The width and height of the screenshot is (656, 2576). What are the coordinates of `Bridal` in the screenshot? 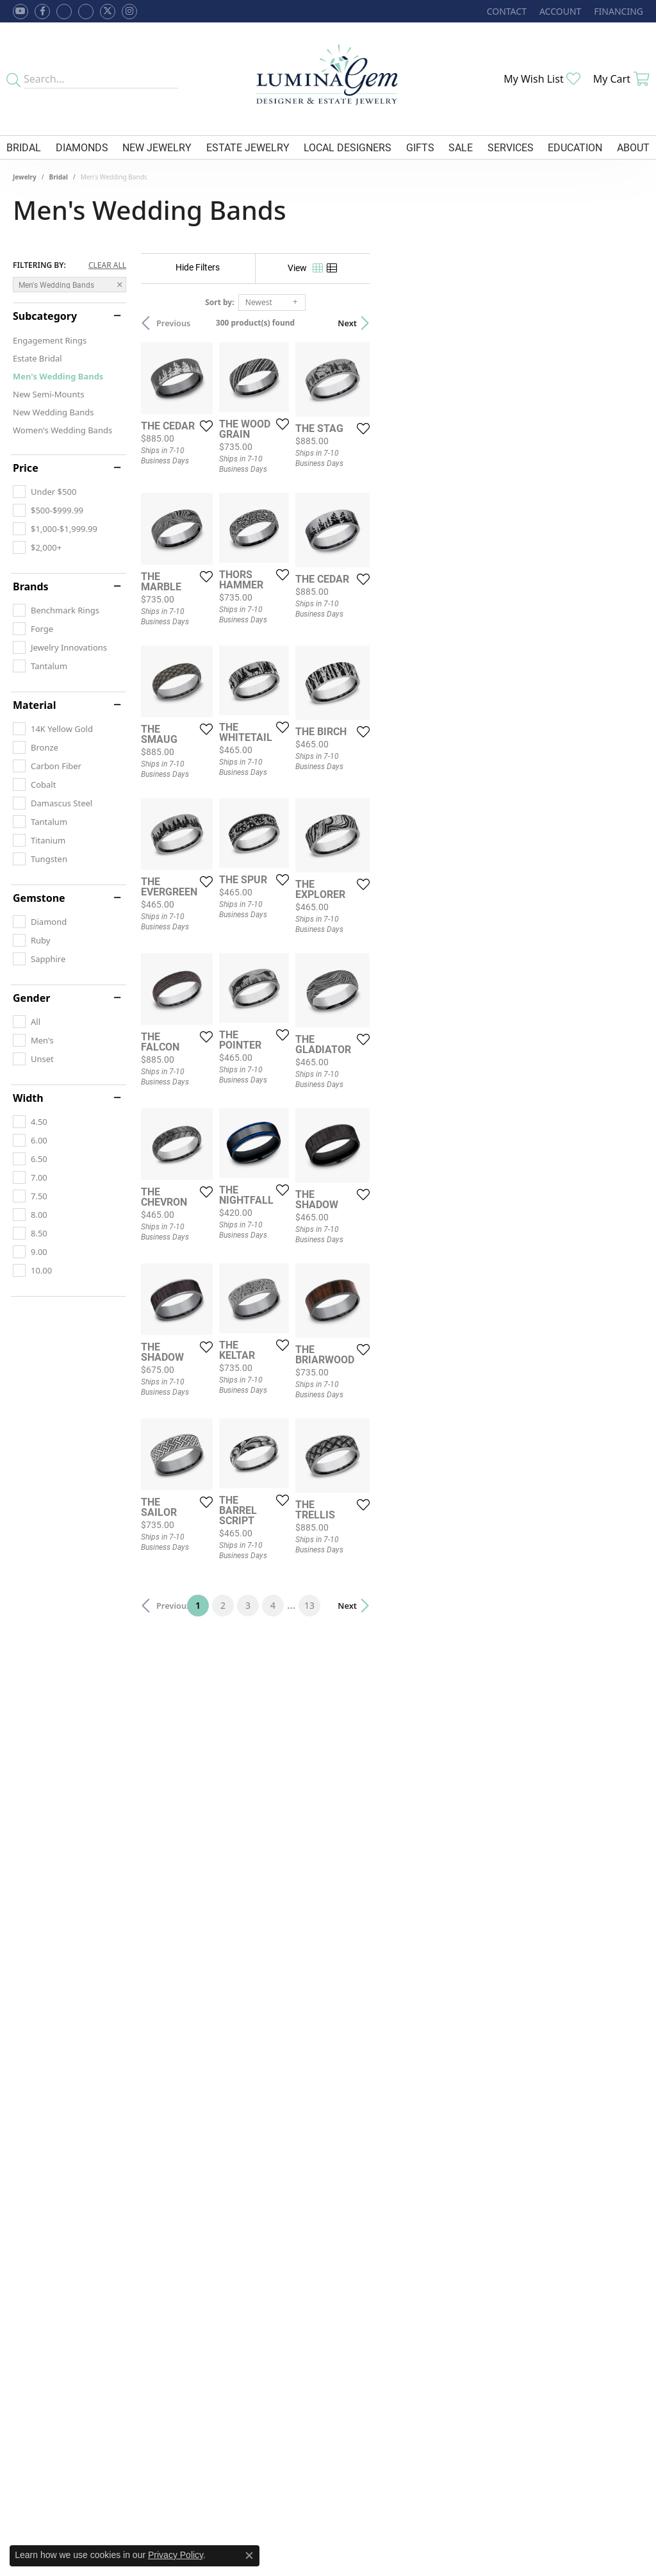 It's located at (23, 147).